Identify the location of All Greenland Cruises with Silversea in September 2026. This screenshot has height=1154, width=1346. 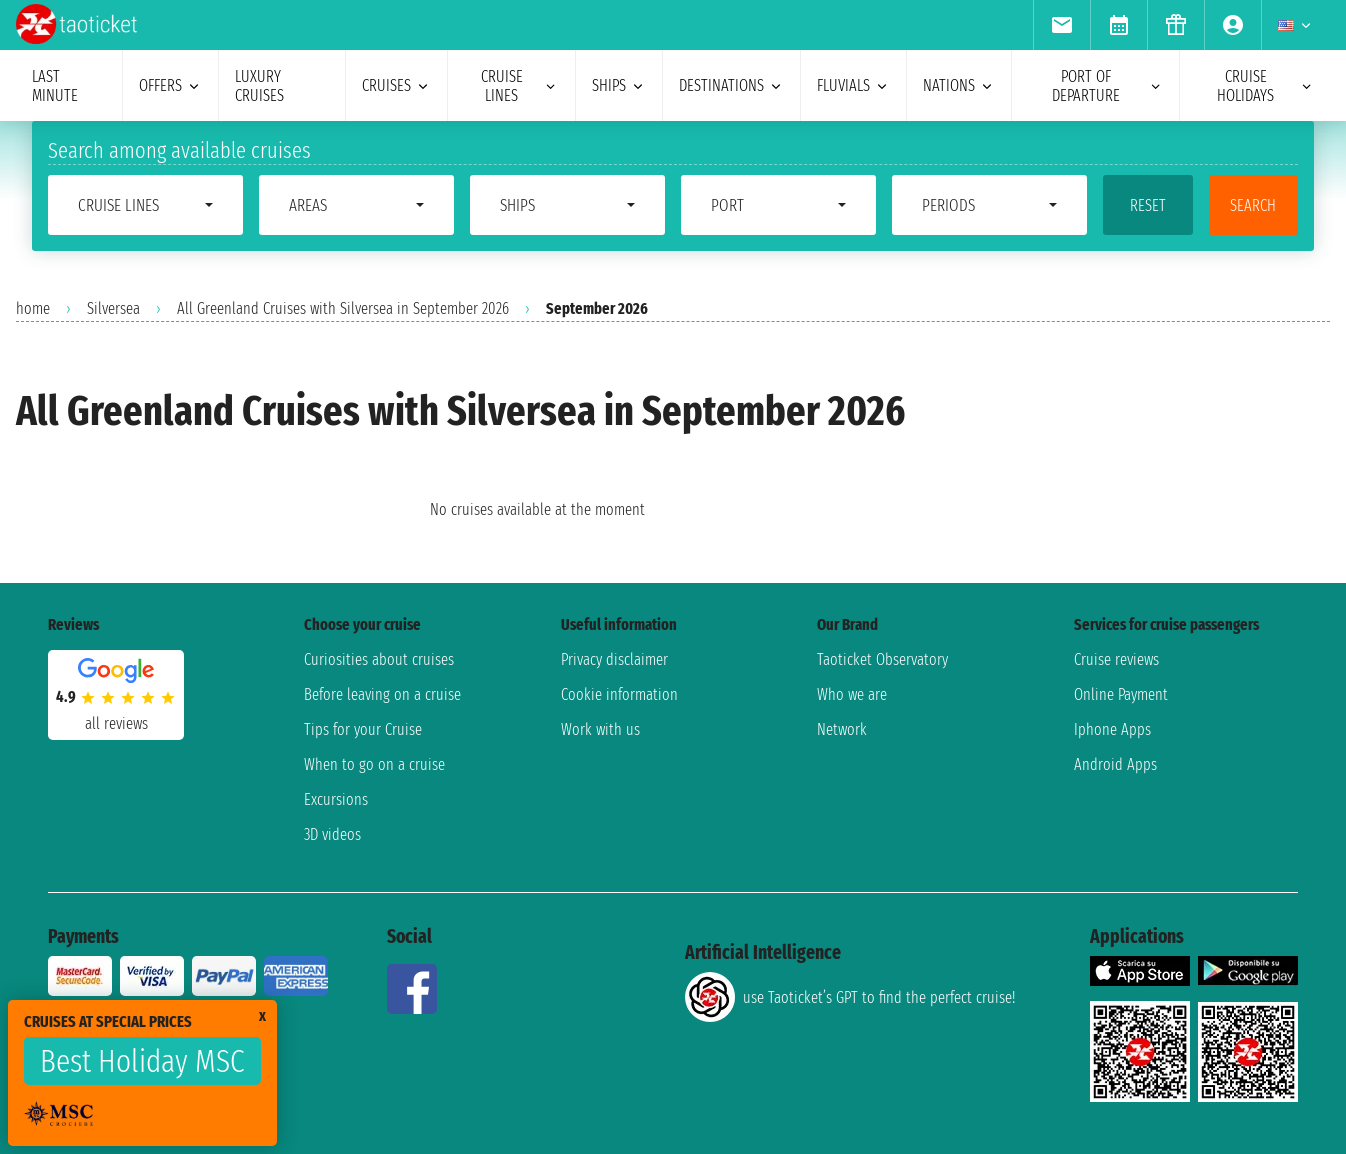
(343, 308).